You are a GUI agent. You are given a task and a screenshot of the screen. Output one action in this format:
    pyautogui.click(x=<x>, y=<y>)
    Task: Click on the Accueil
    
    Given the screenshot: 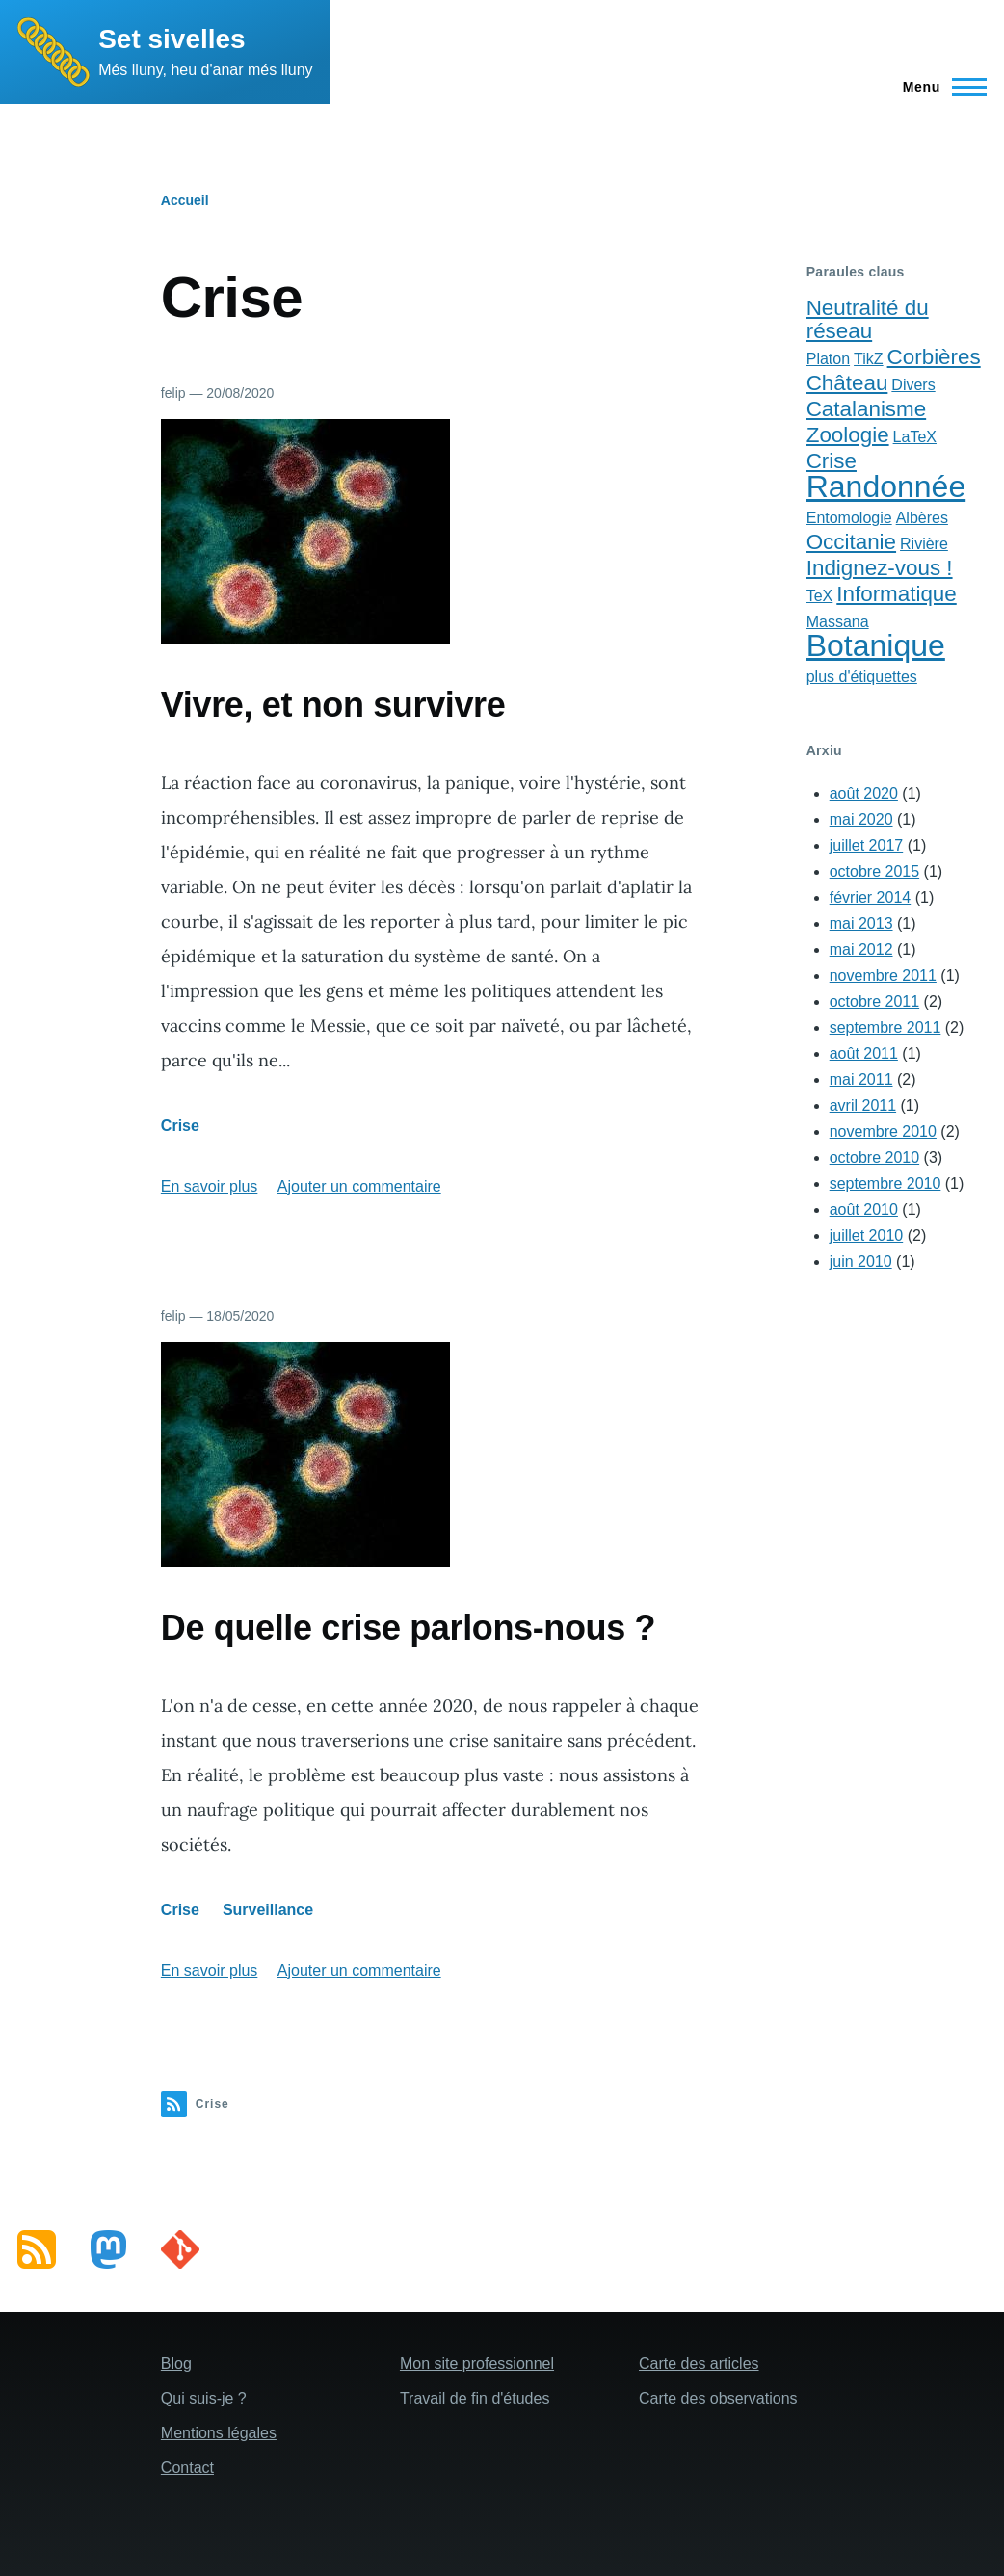 What is the action you would take?
    pyautogui.click(x=185, y=200)
    